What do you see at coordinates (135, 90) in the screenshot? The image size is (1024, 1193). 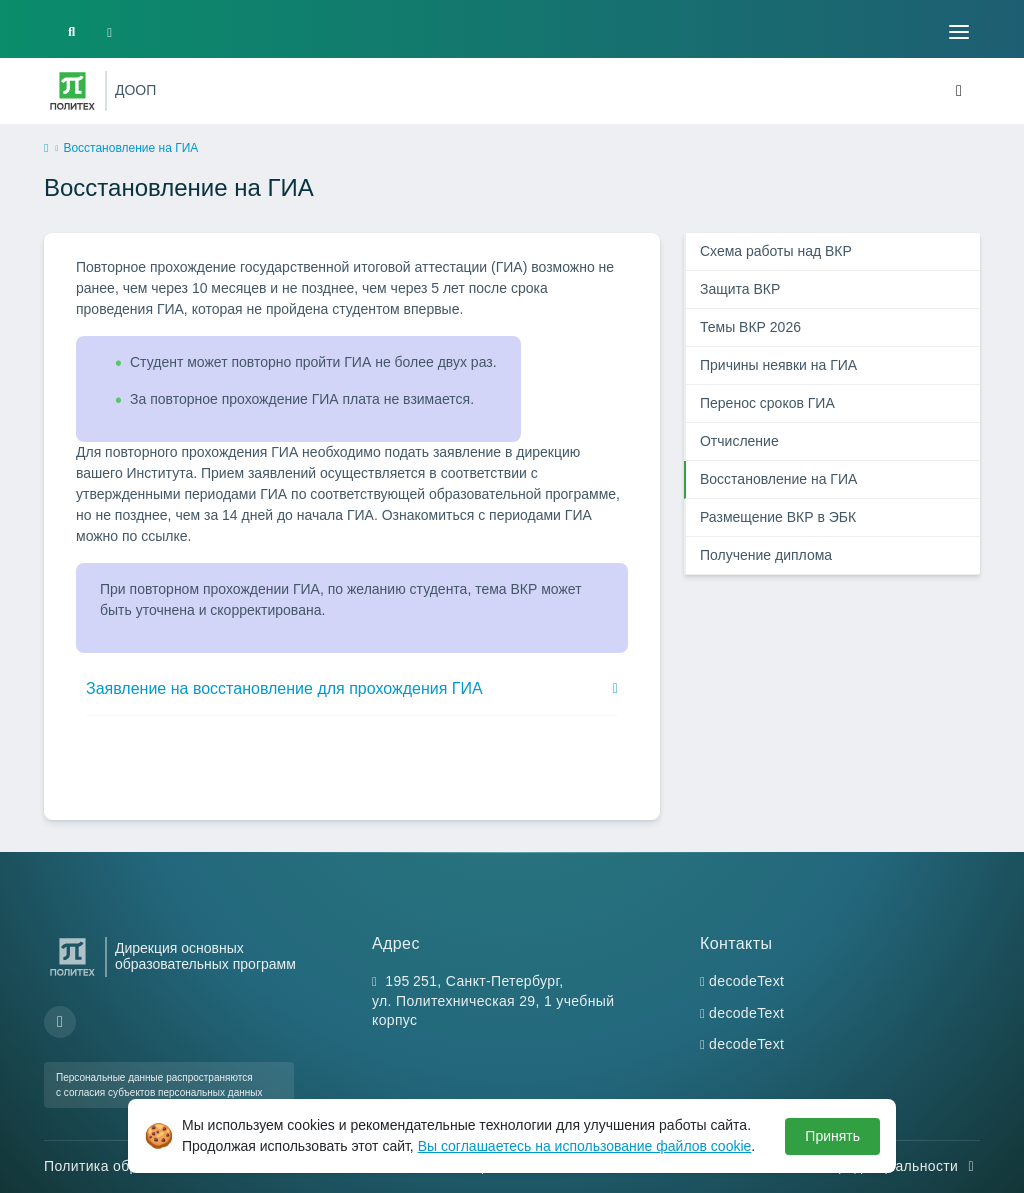 I see `ДООП` at bounding box center [135, 90].